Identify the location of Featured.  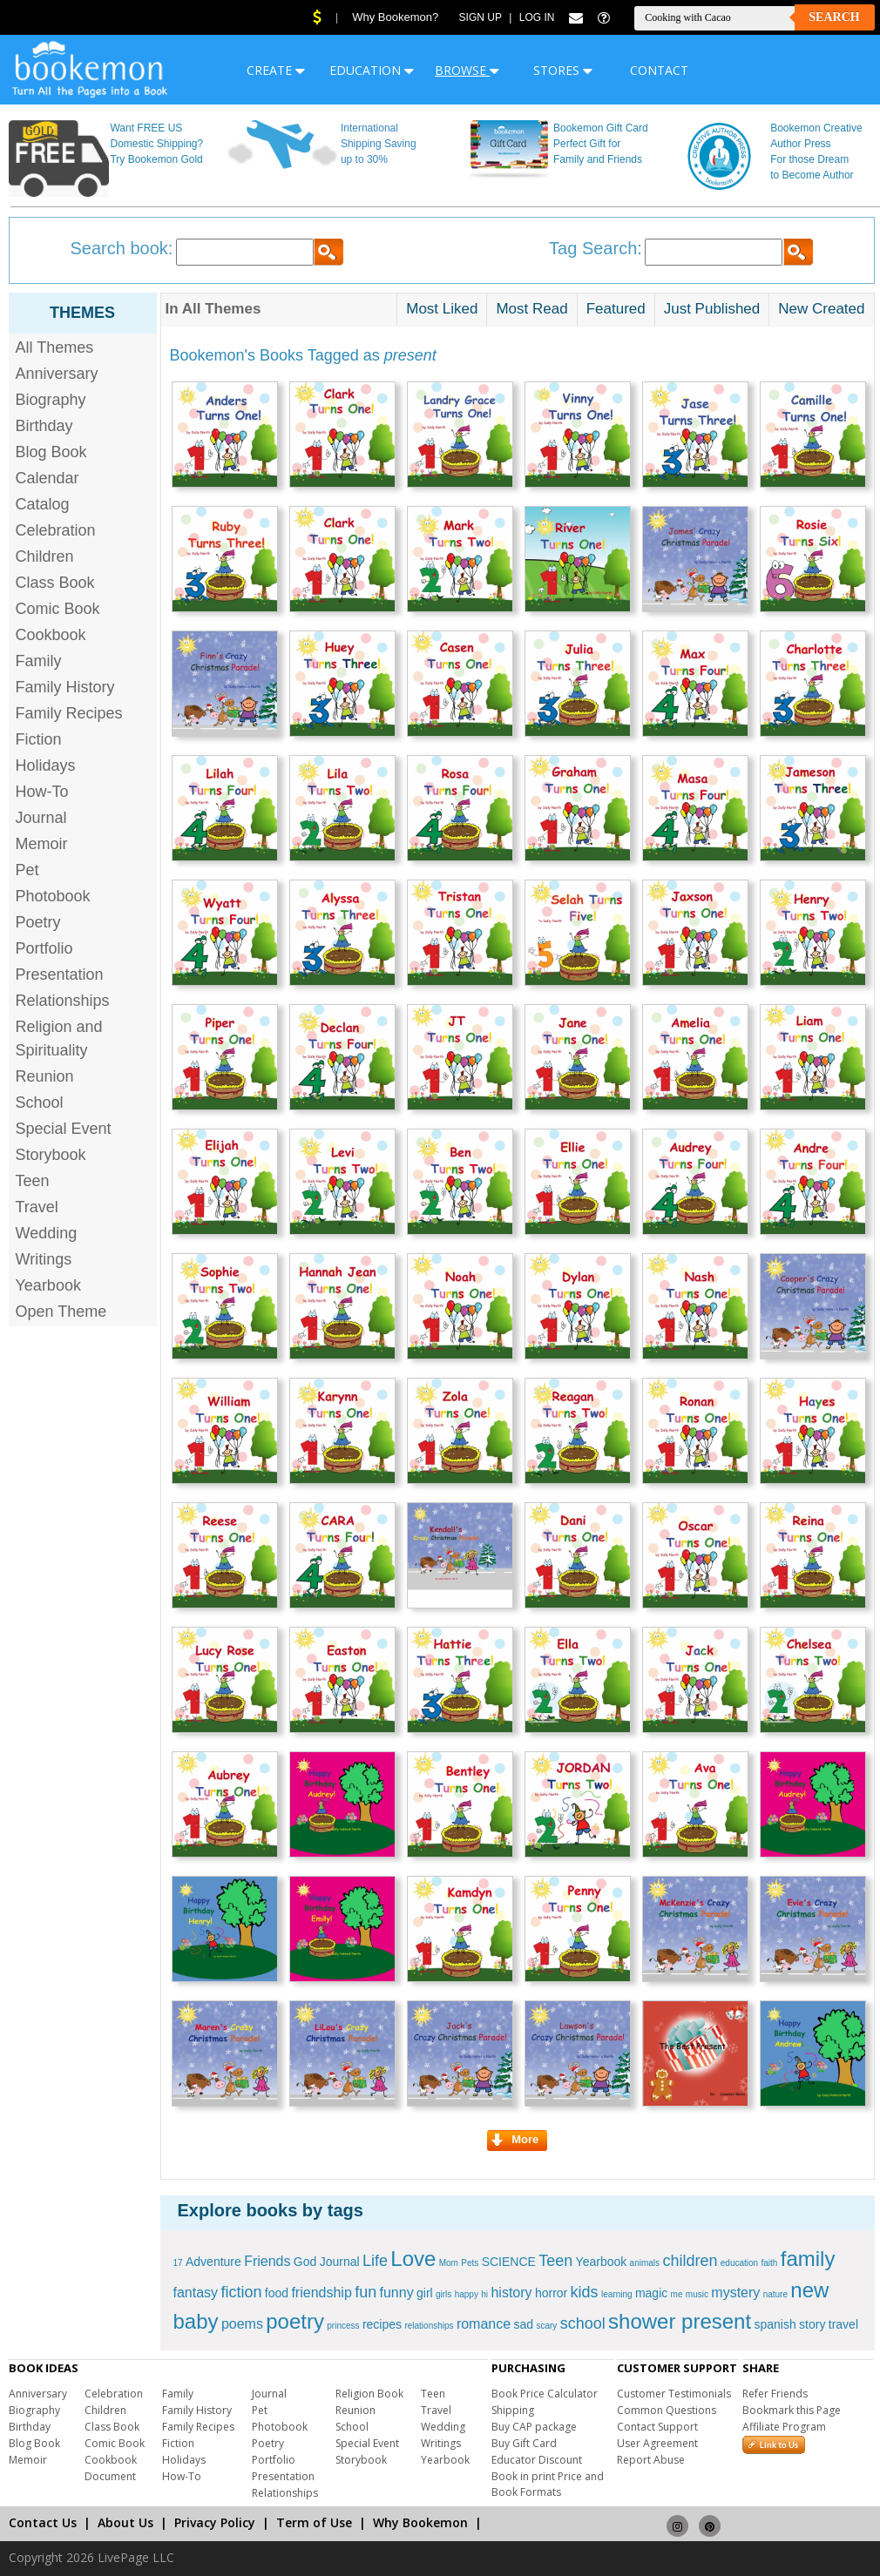
(616, 308).